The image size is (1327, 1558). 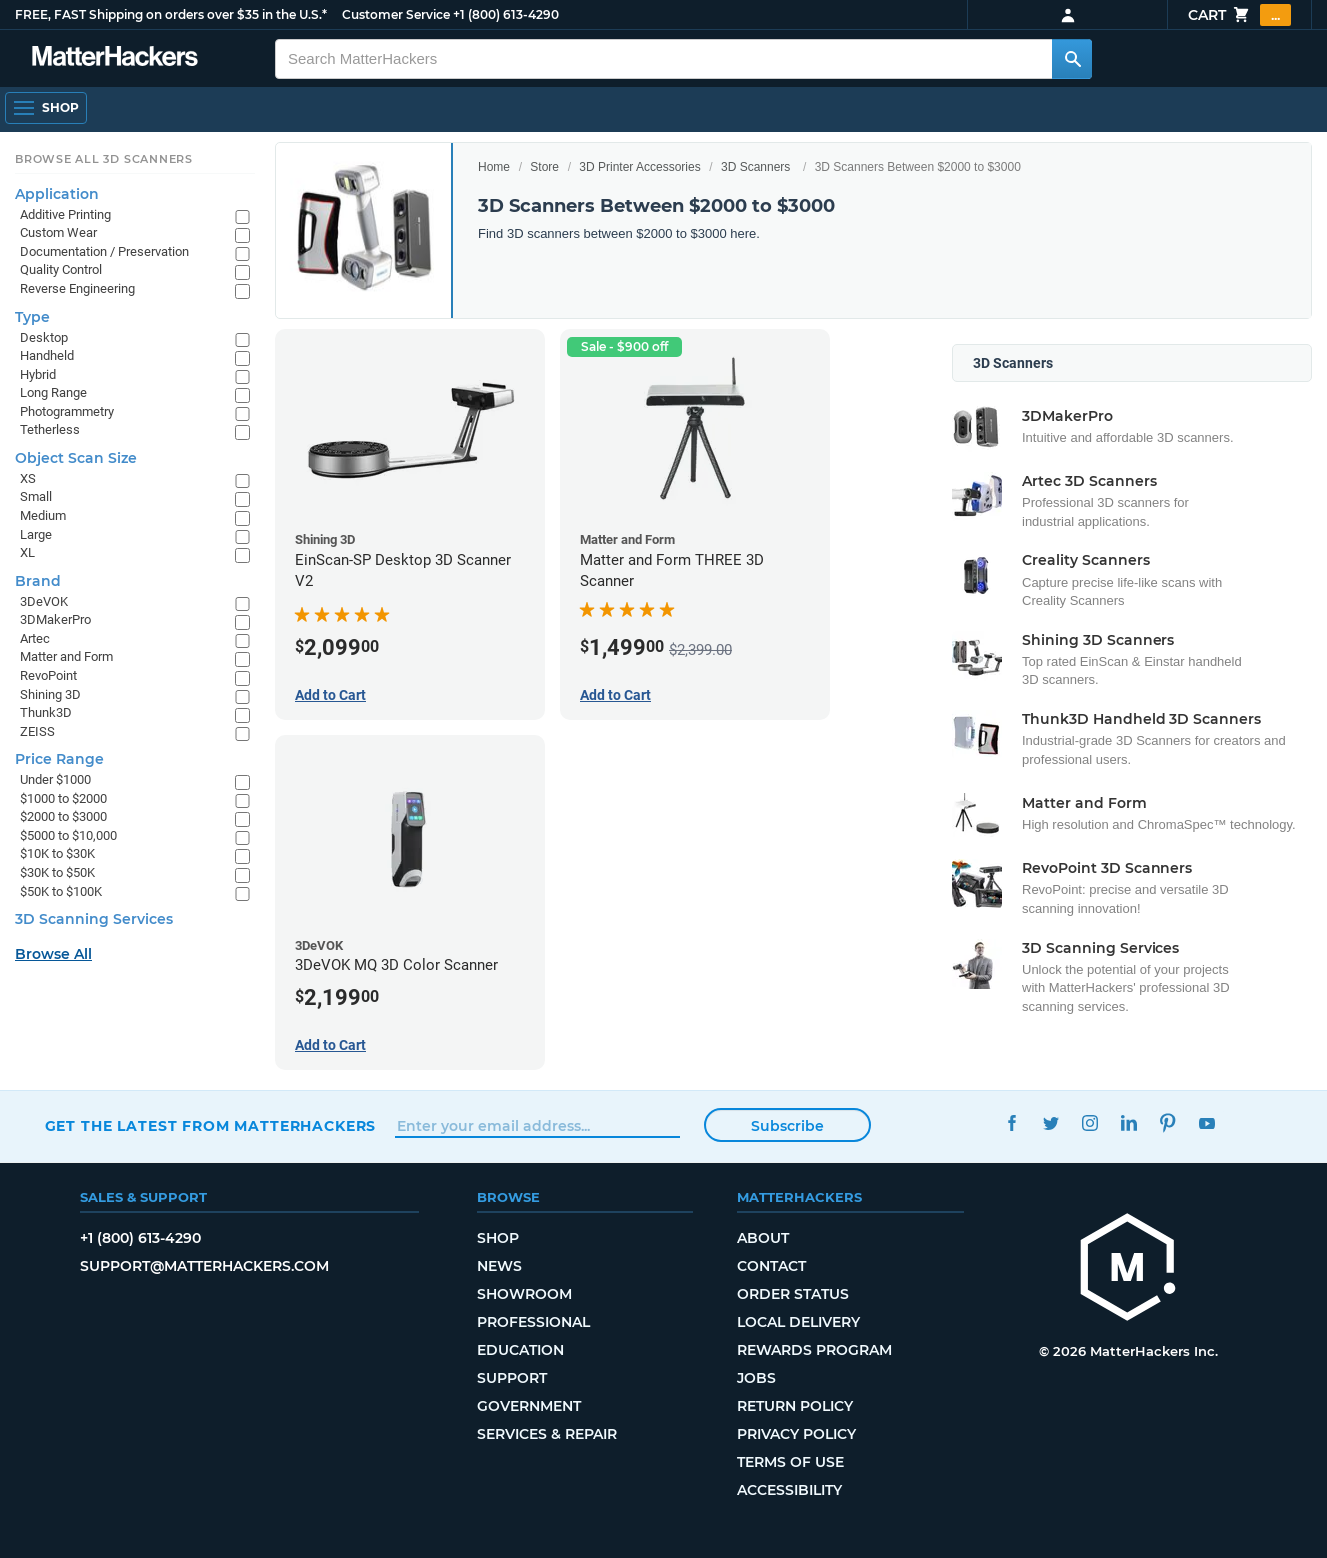 What do you see at coordinates (771, 1266) in the screenshot?
I see `Contact` at bounding box center [771, 1266].